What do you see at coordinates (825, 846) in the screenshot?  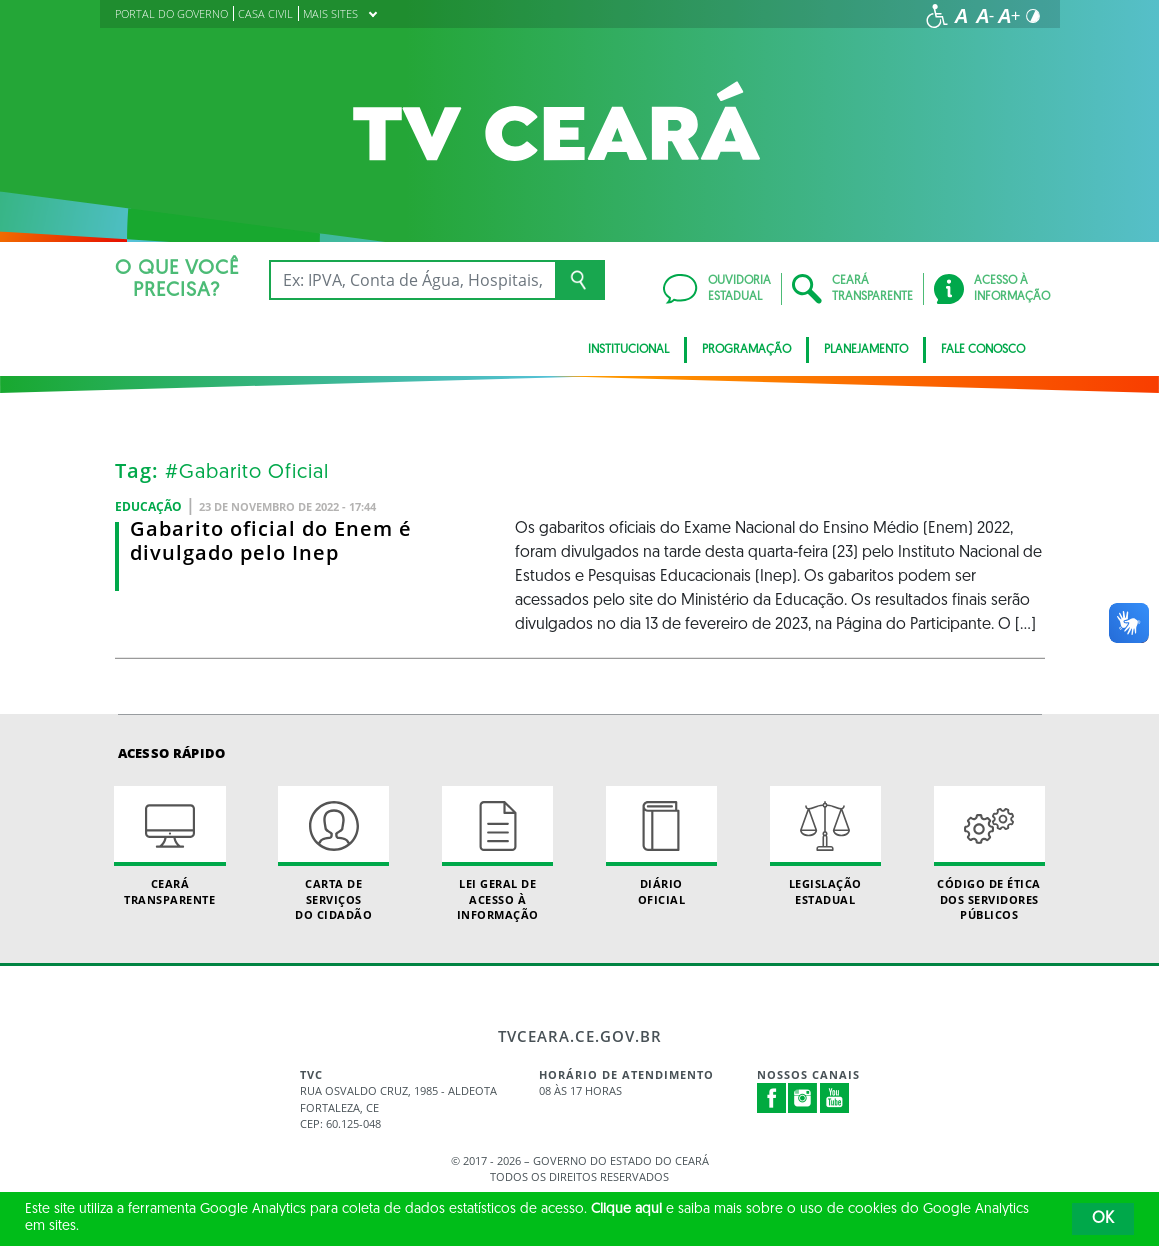 I see `Legislação Estadual` at bounding box center [825, 846].